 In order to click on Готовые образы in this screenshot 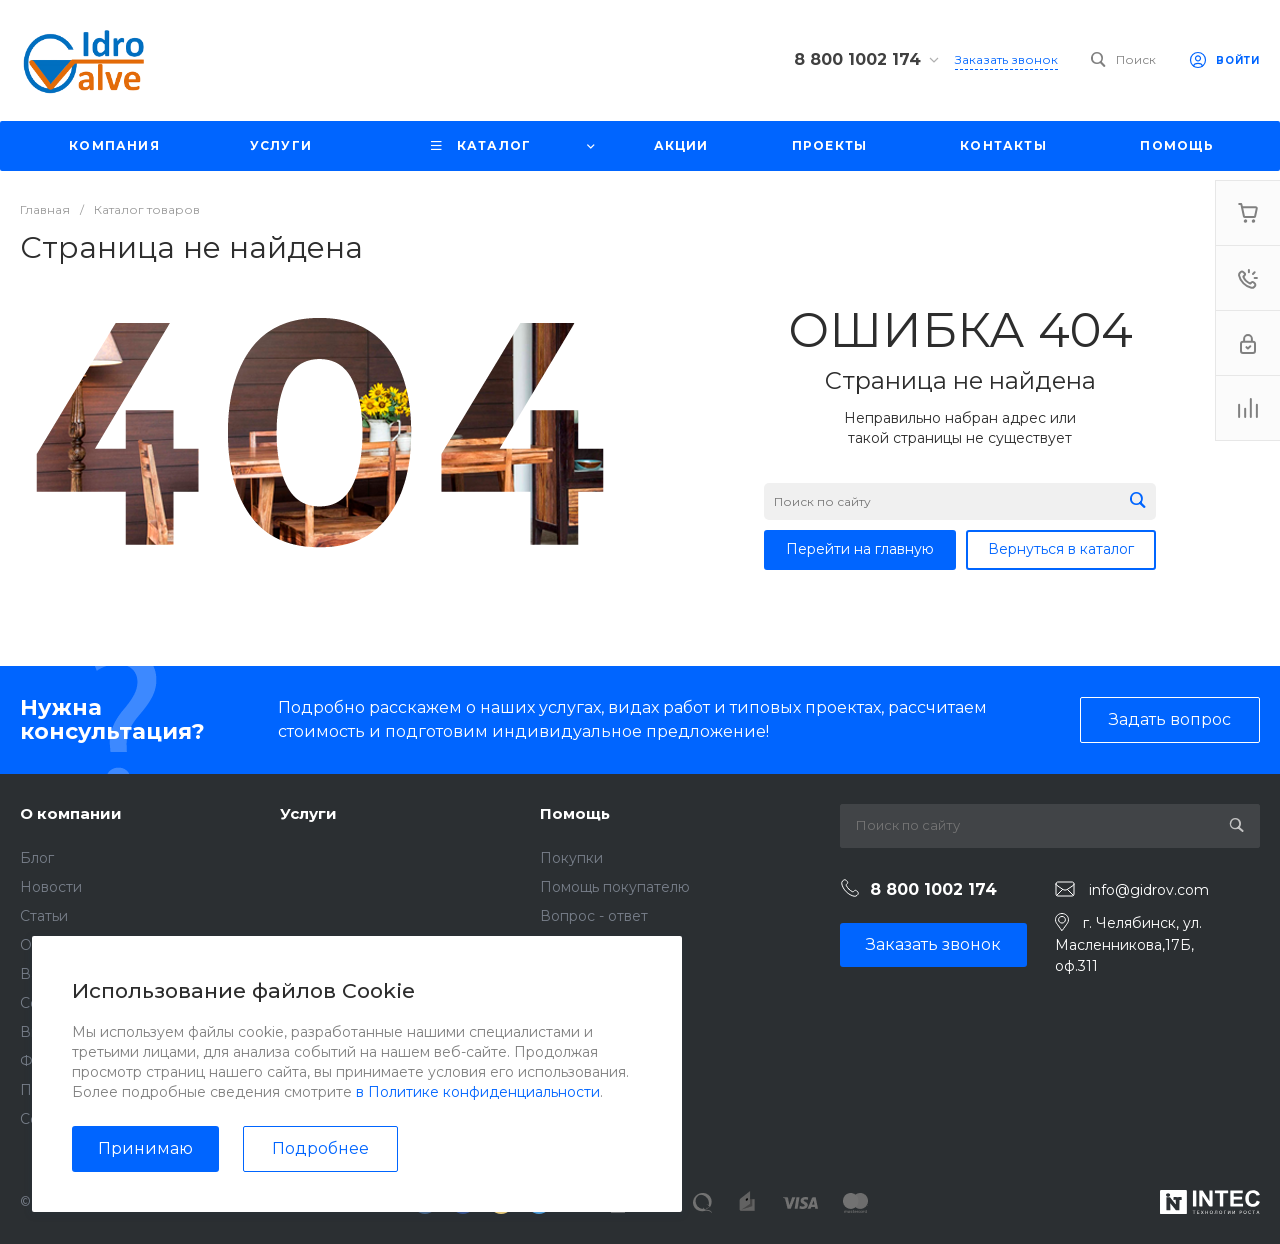, I will do `click(597, 1003)`.